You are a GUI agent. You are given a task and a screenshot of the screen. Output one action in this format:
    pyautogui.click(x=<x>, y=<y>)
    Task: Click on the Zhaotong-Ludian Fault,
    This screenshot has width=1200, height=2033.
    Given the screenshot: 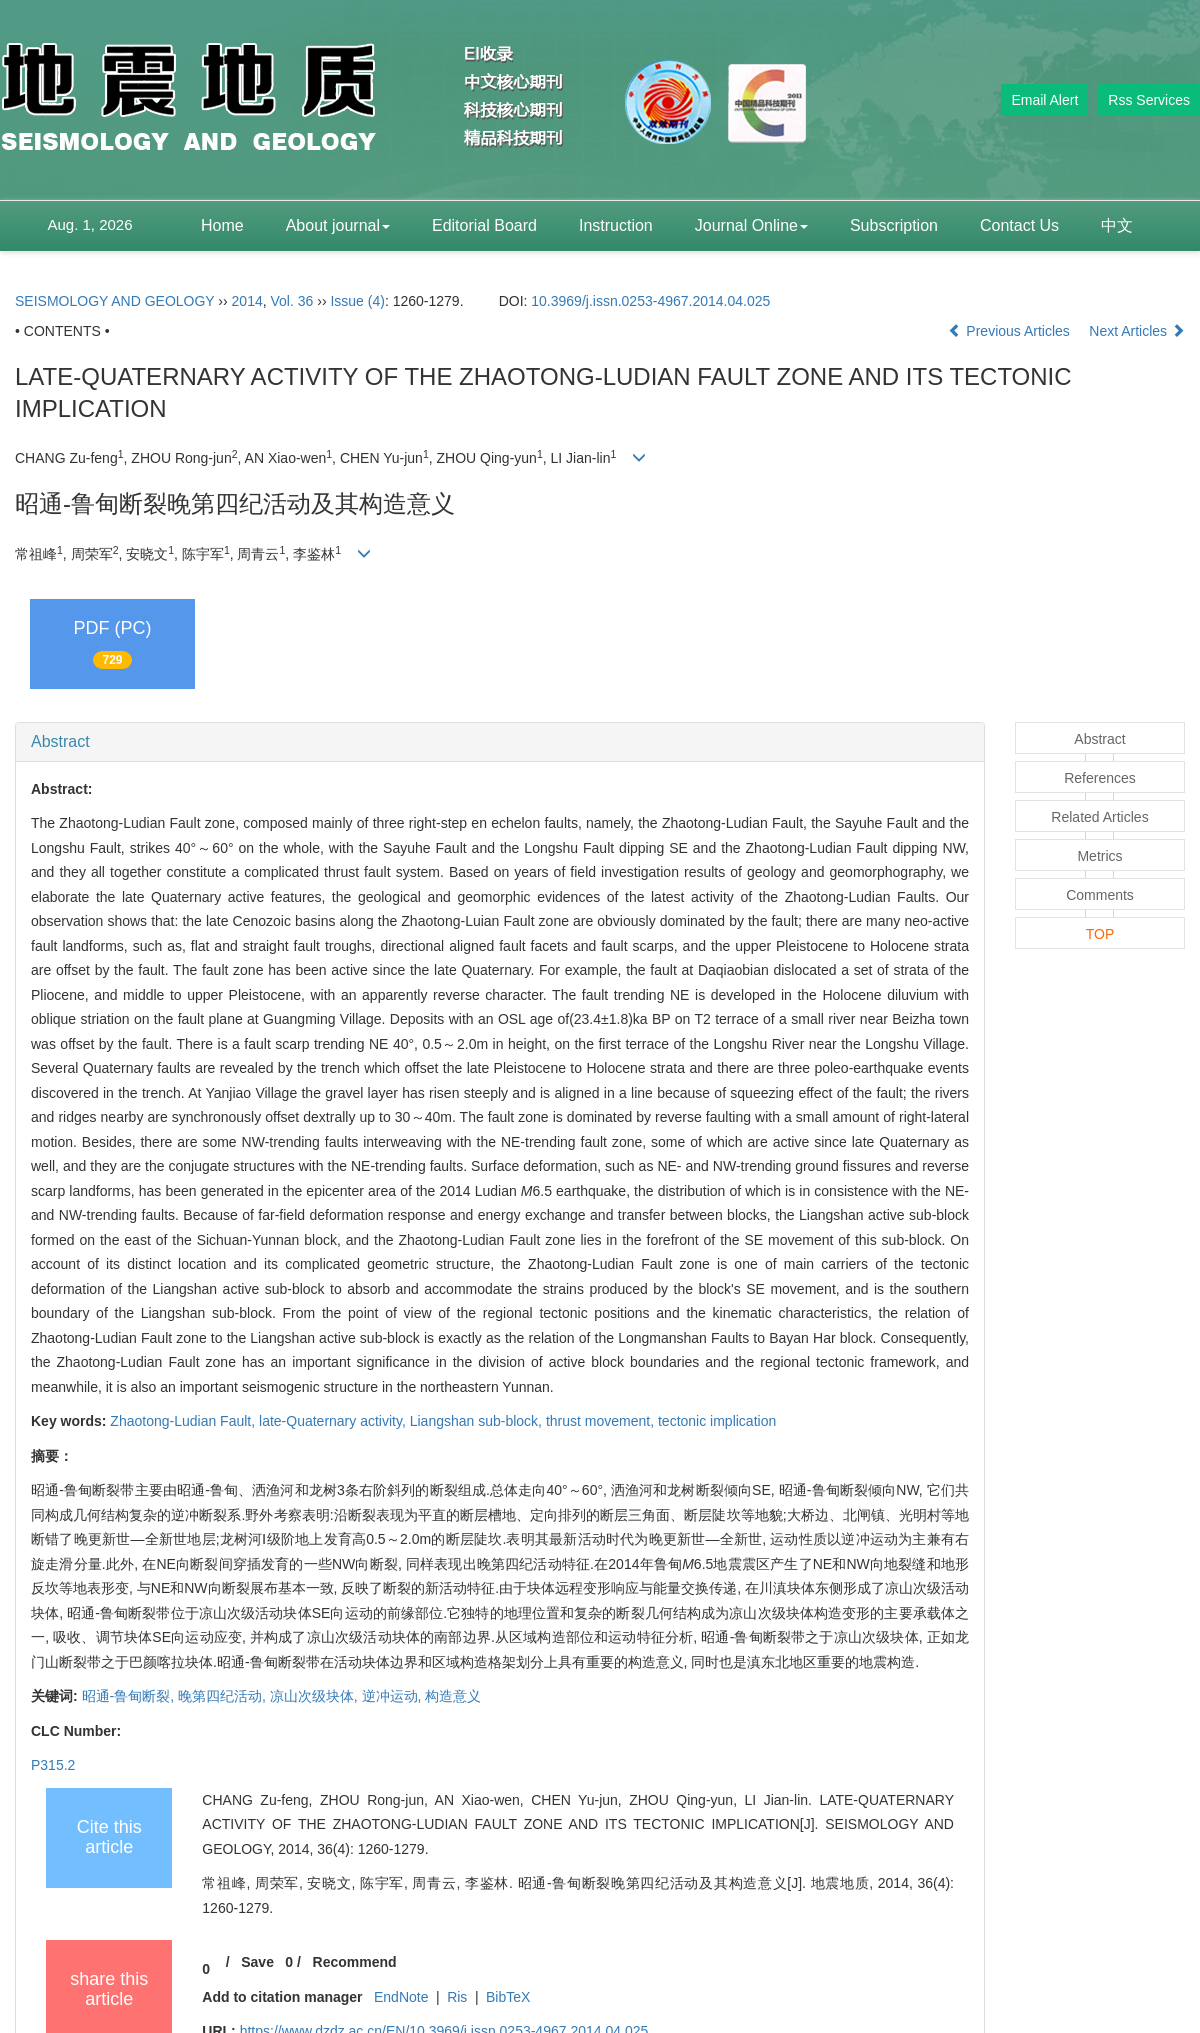 What is the action you would take?
    pyautogui.click(x=184, y=1421)
    